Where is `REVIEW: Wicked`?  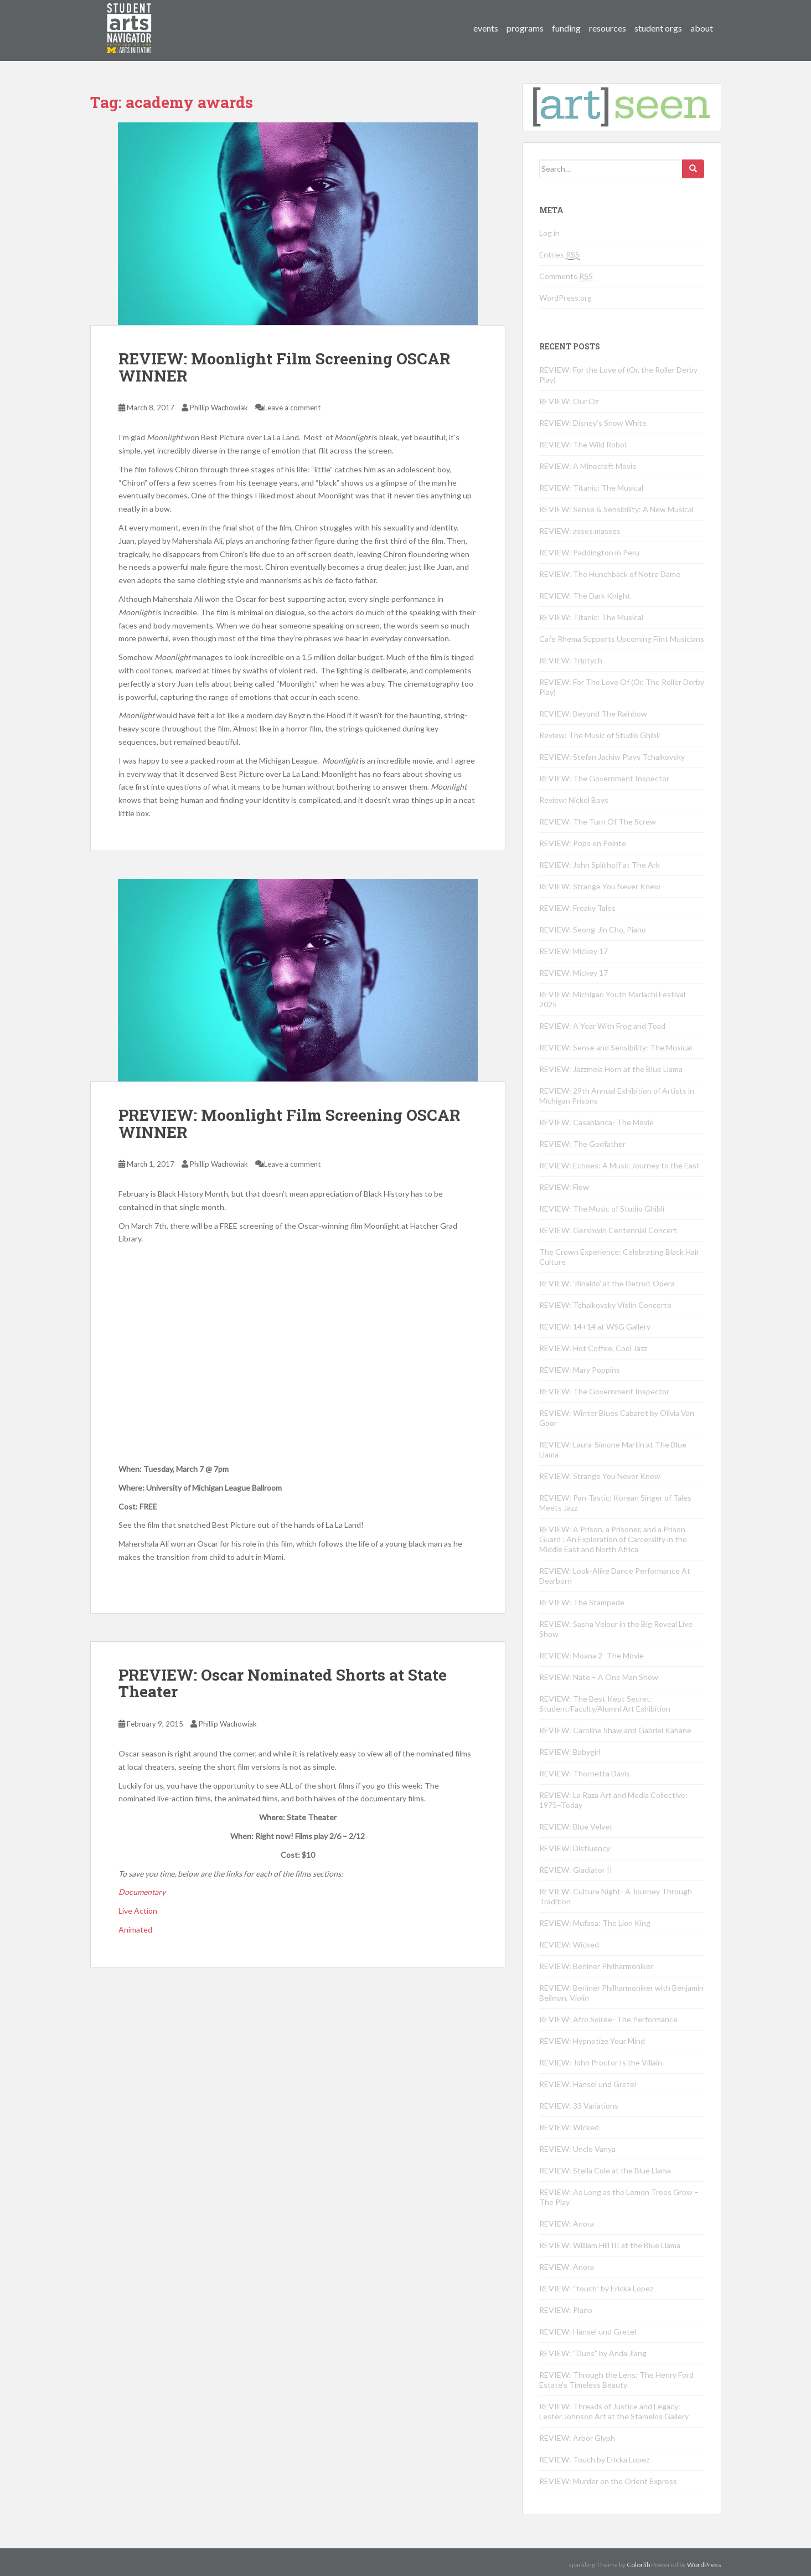 REVIEW: Wicked is located at coordinates (569, 1944).